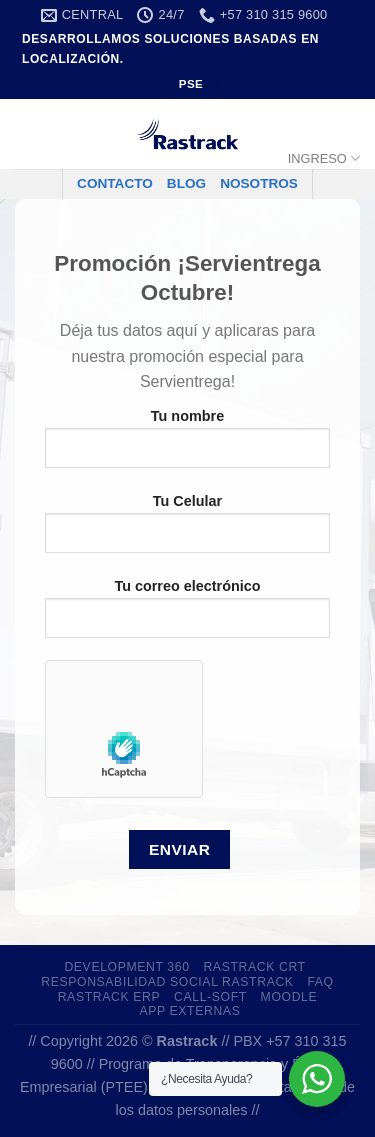  I want to click on INGRESO, so click(324, 158).